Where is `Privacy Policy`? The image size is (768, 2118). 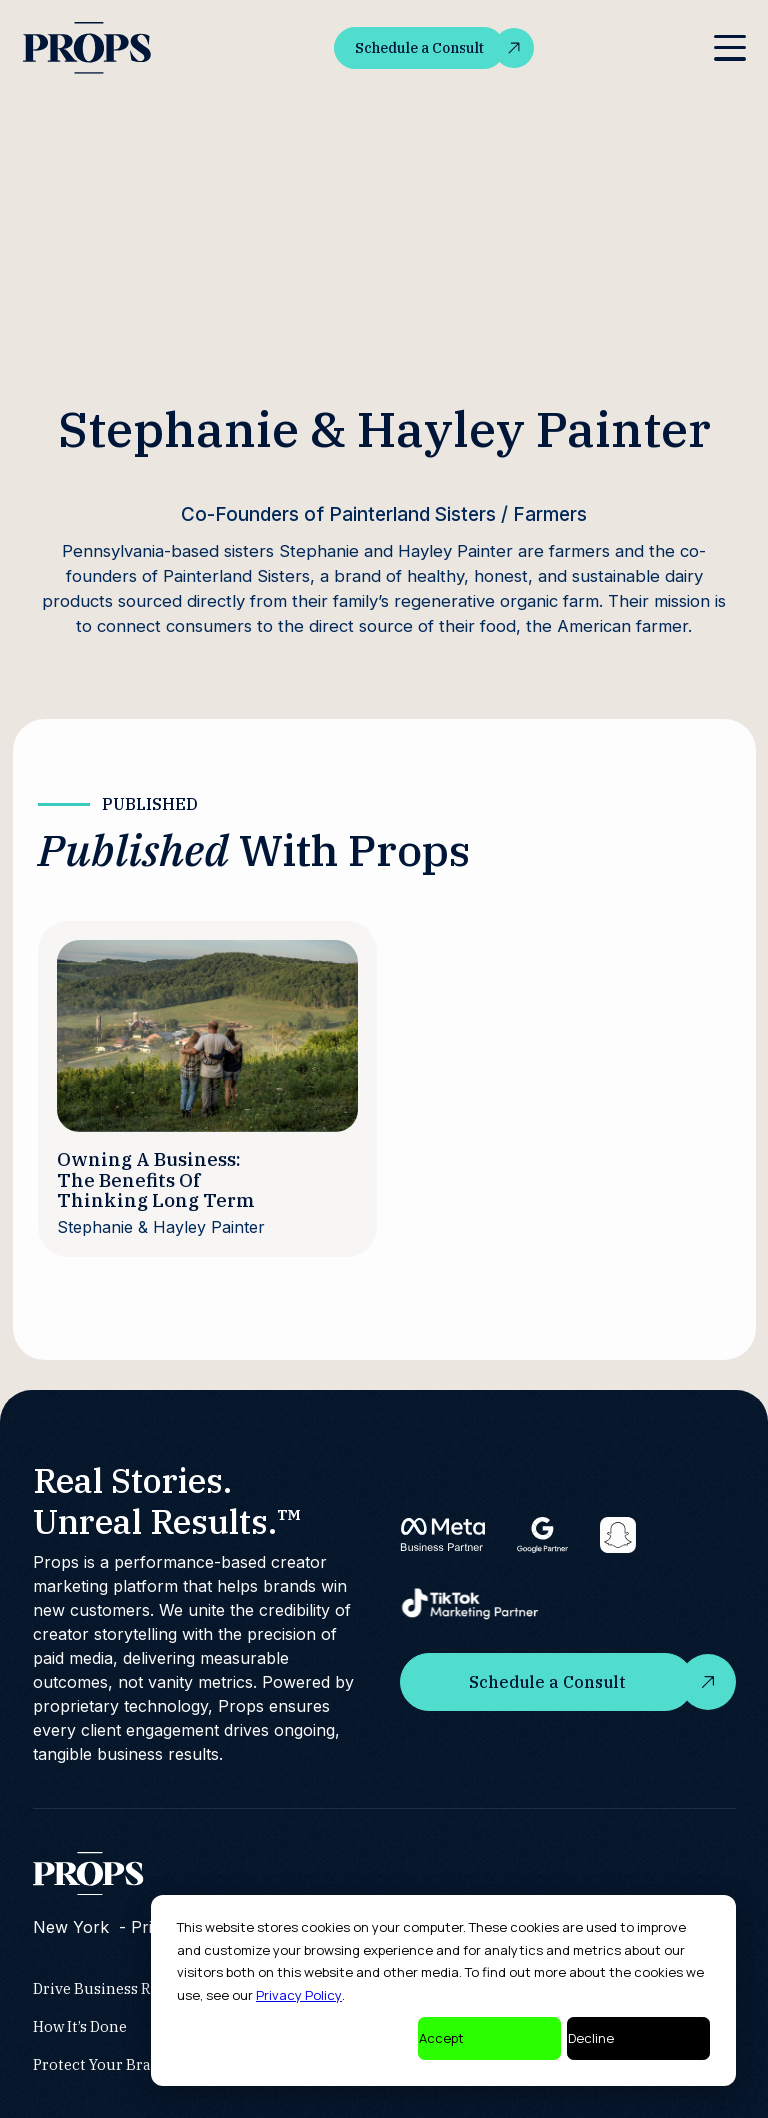
Privacy Policy is located at coordinates (299, 1995).